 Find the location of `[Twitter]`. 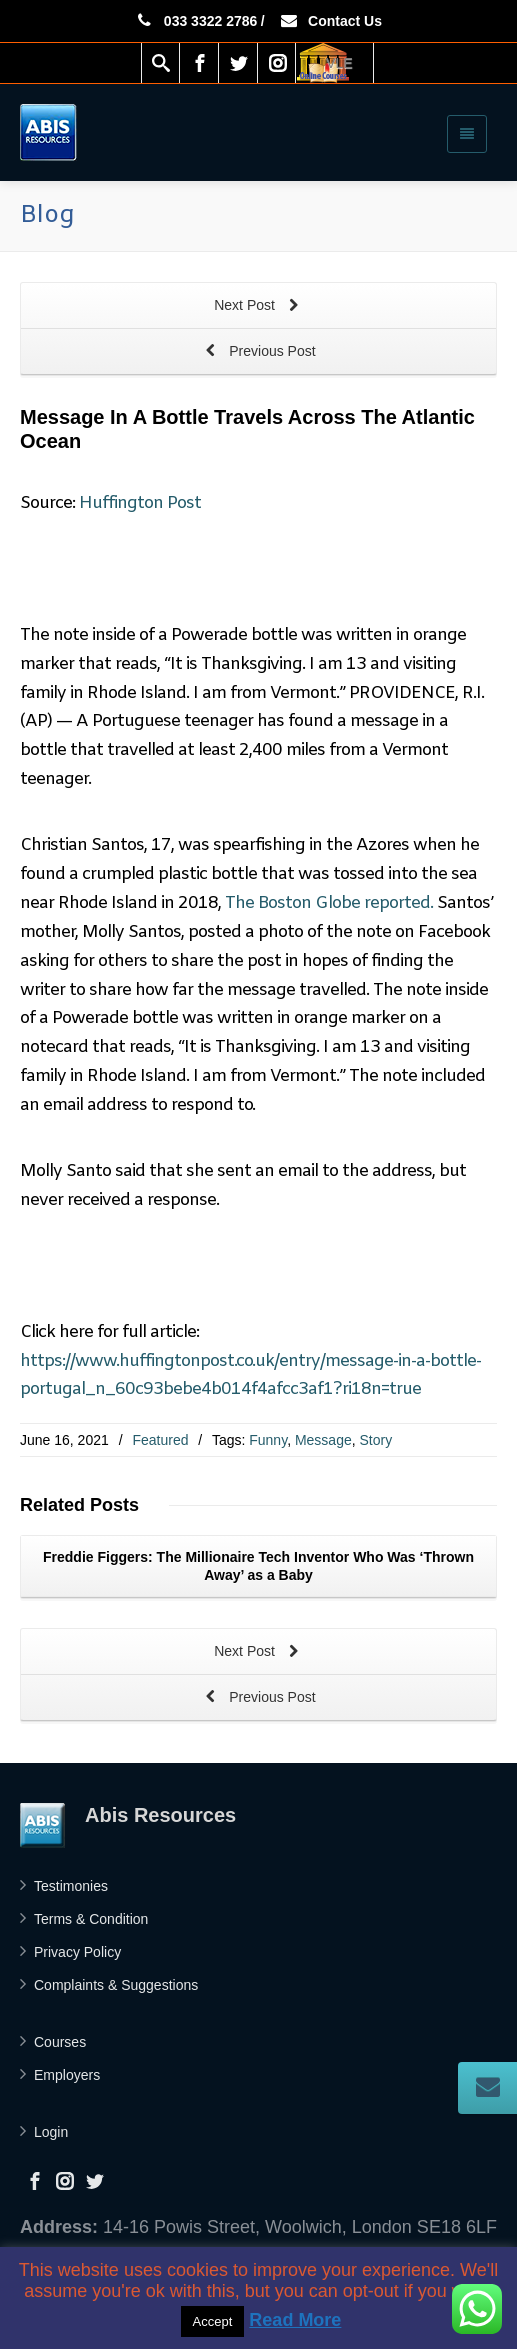

[Twitter] is located at coordinates (239, 63).